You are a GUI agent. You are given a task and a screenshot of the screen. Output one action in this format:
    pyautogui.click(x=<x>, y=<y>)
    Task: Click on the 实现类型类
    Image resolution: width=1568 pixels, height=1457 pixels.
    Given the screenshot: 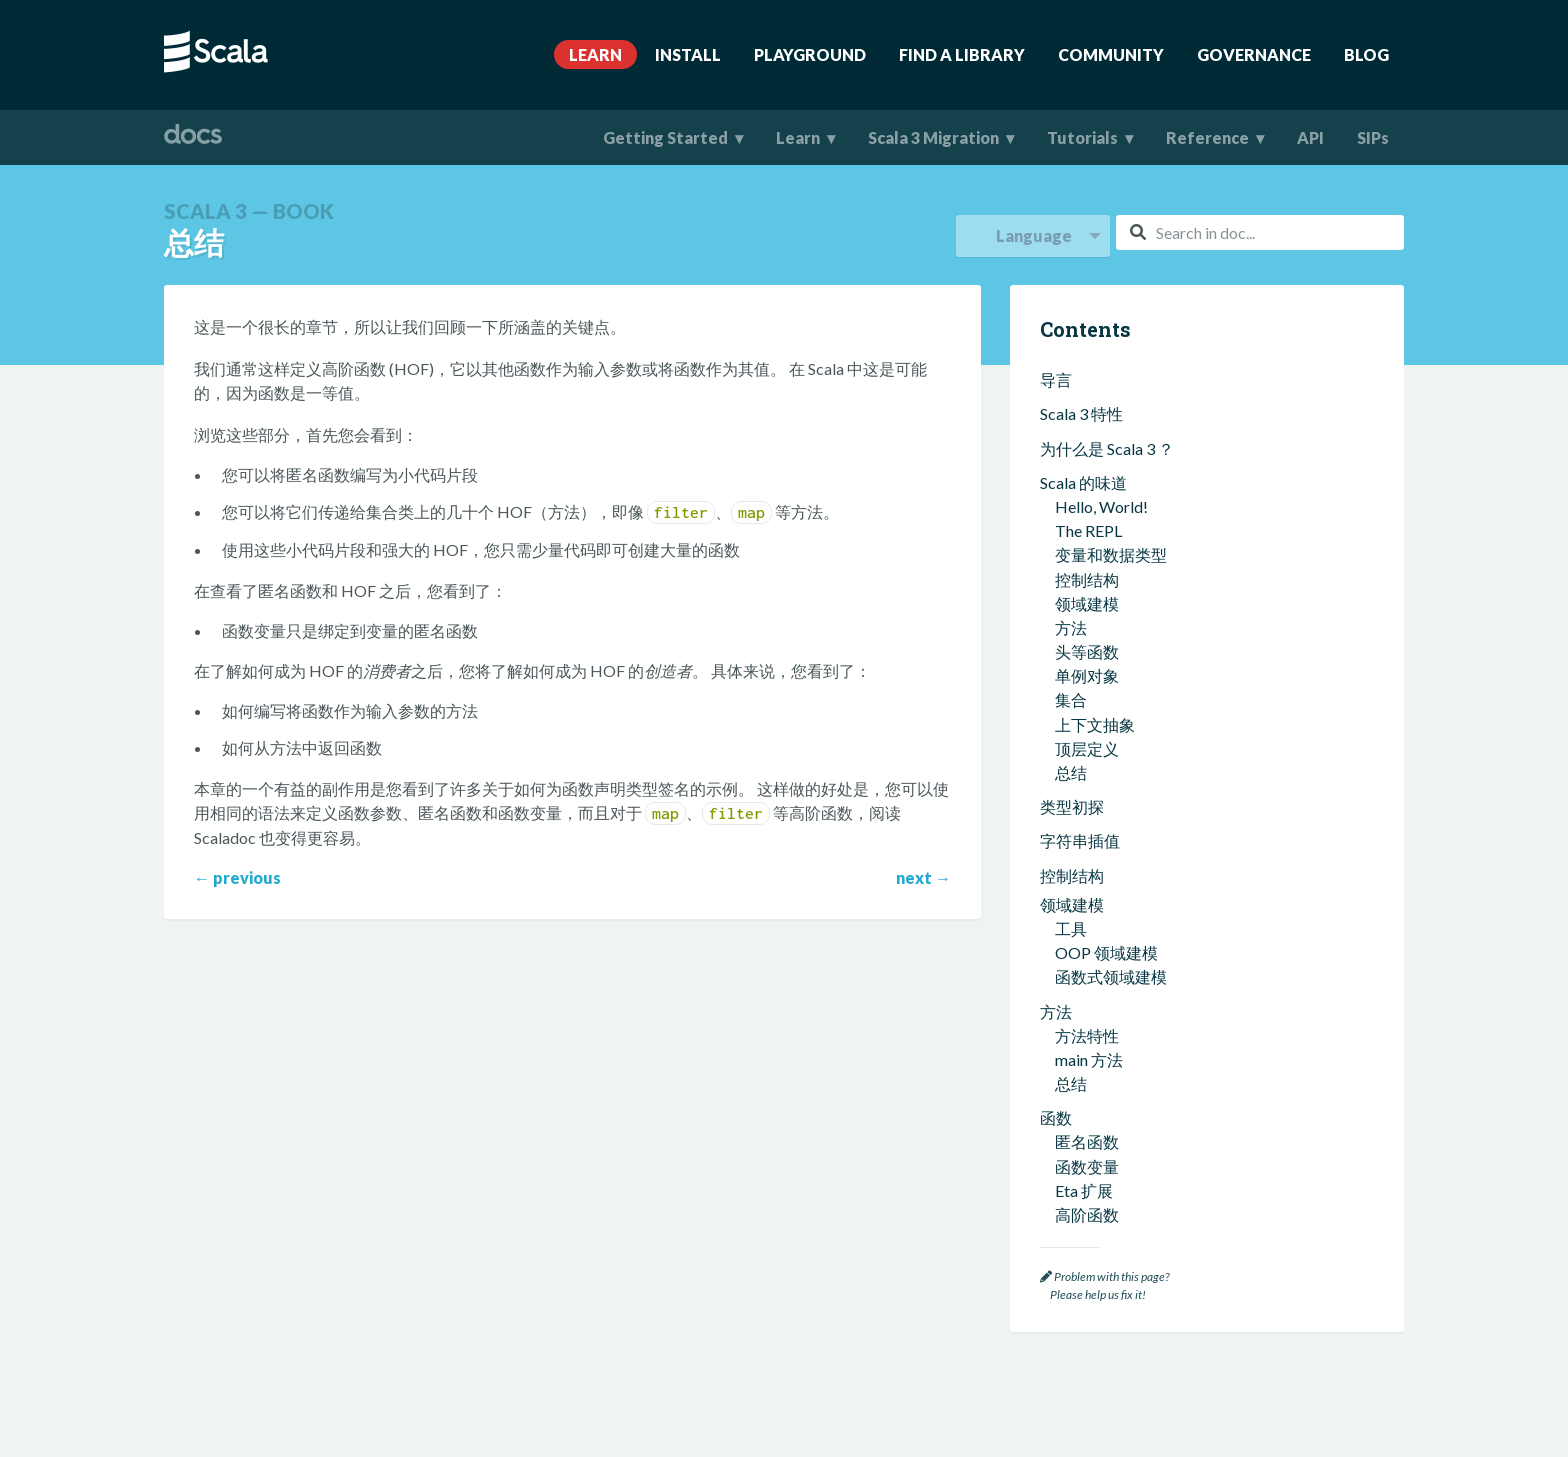 What is the action you would take?
    pyautogui.click(x=1095, y=1131)
    